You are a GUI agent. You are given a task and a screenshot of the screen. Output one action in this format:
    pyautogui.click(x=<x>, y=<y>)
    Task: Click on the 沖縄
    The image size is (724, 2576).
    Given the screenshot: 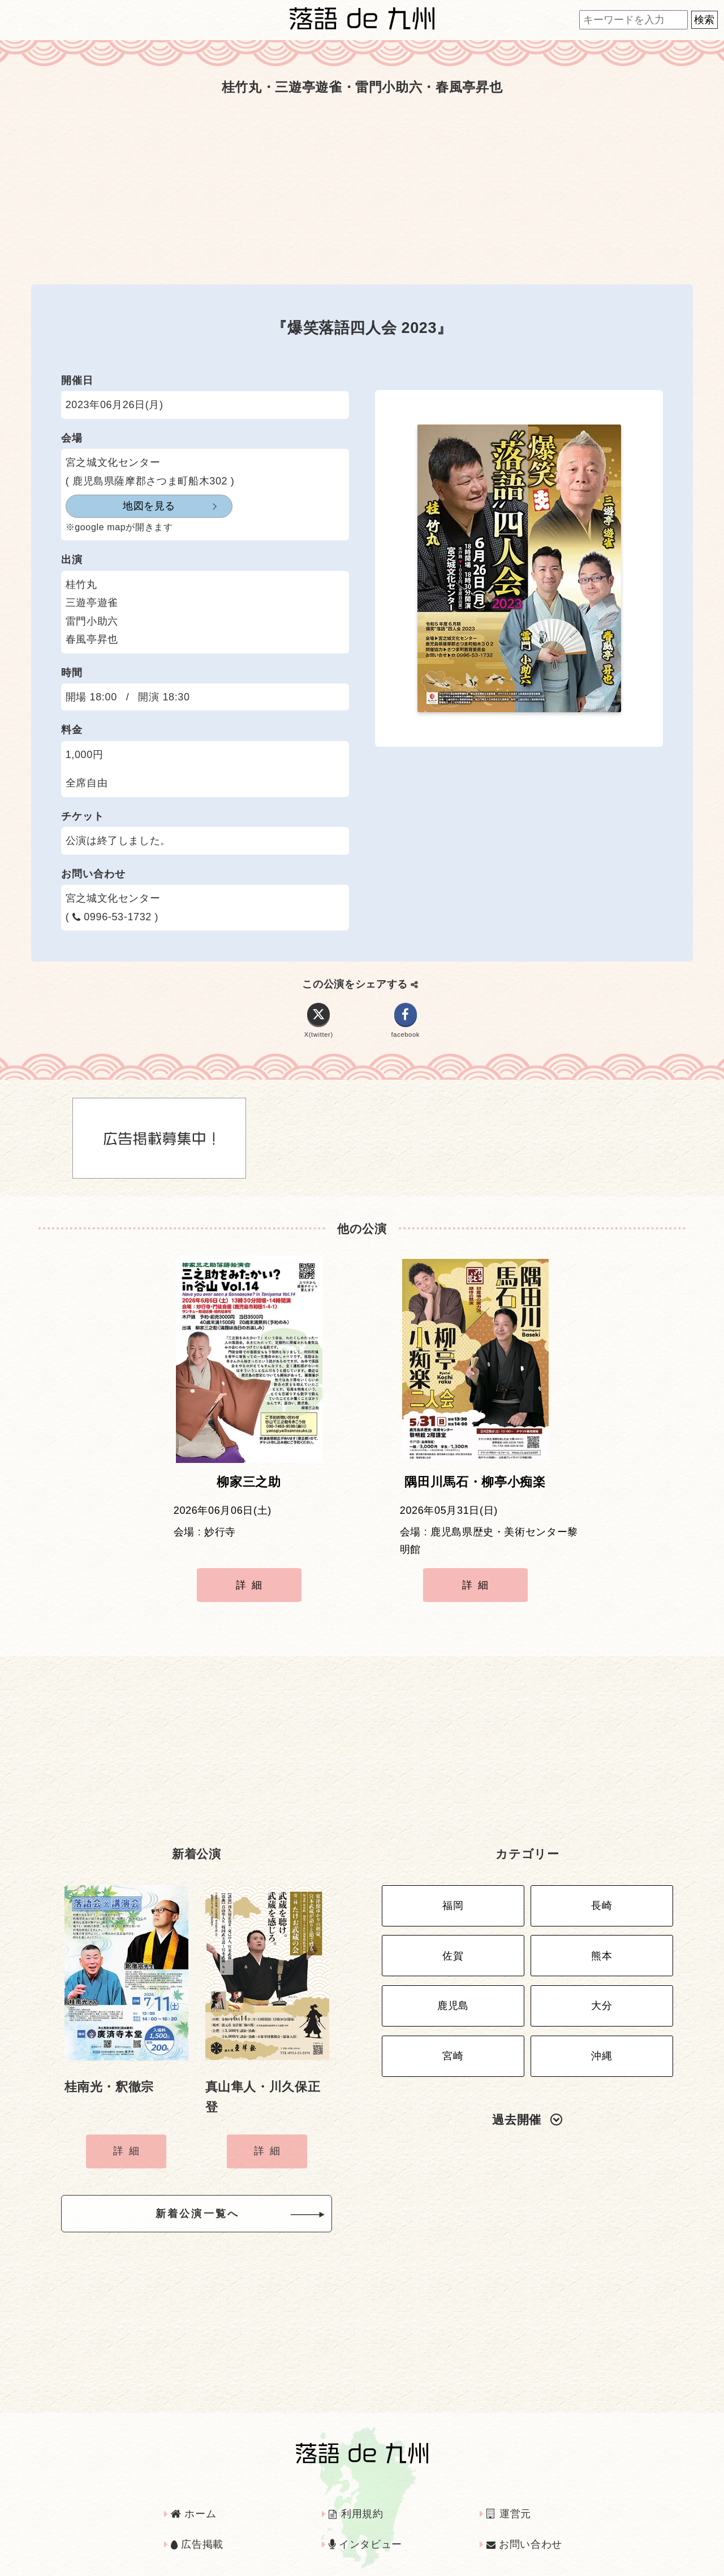 What is the action you would take?
    pyautogui.click(x=601, y=2026)
    